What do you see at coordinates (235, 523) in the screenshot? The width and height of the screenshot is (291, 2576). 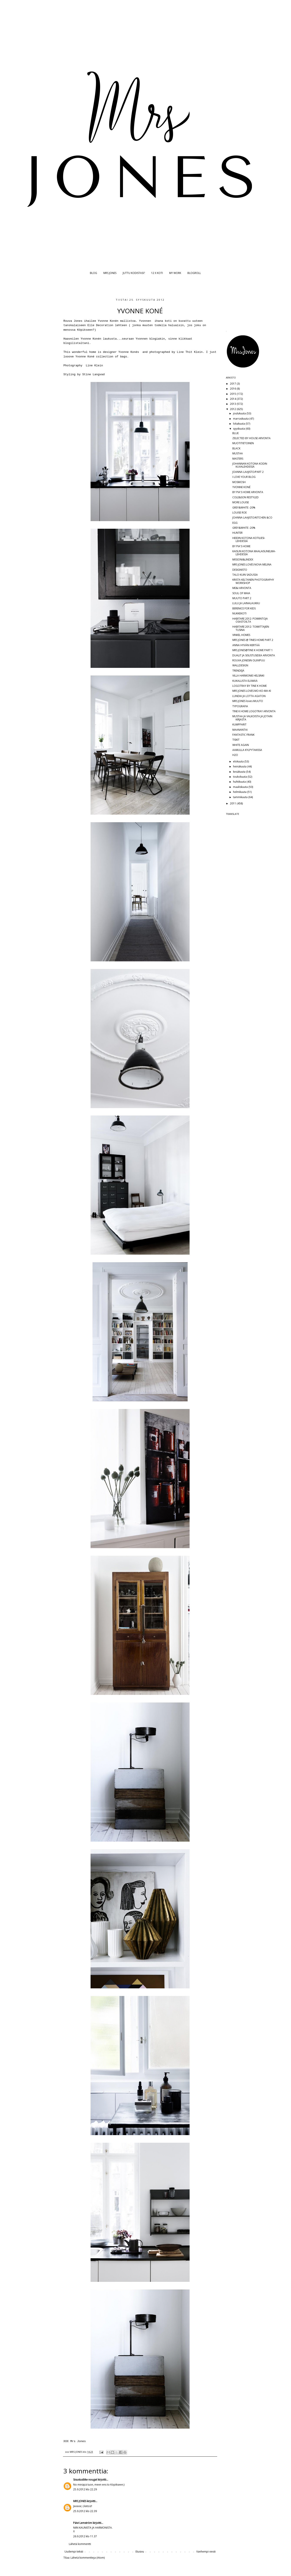 I see `EGG` at bounding box center [235, 523].